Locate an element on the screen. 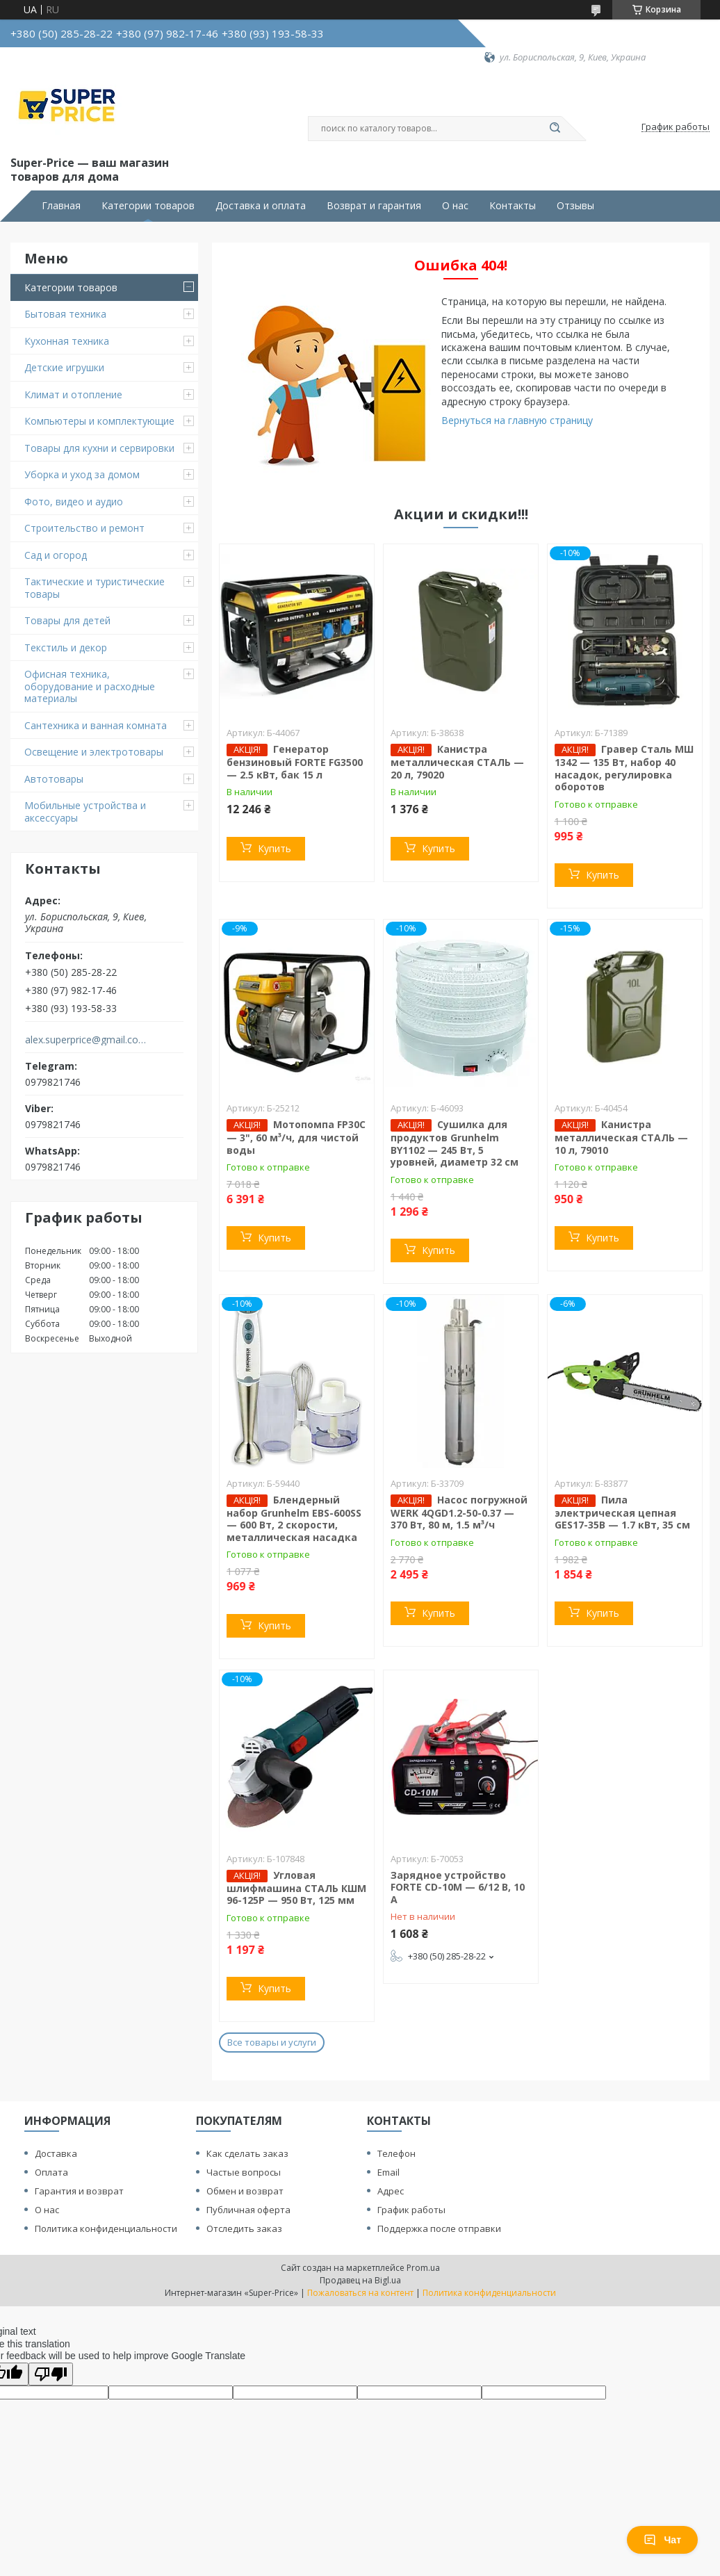  О нас is located at coordinates (455, 206).